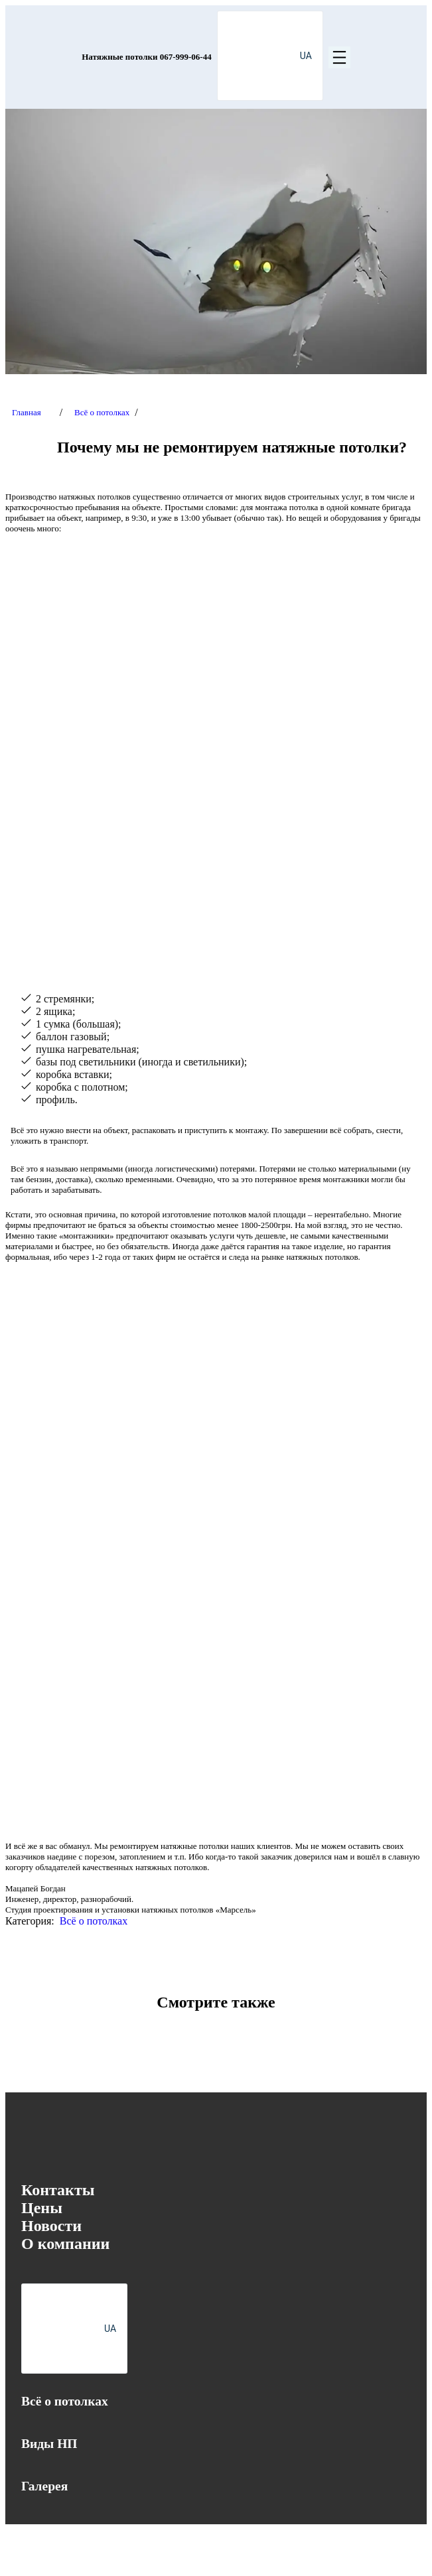  What do you see at coordinates (146, 57) in the screenshot?
I see `Натяжные потолки 067-999-06-44` at bounding box center [146, 57].